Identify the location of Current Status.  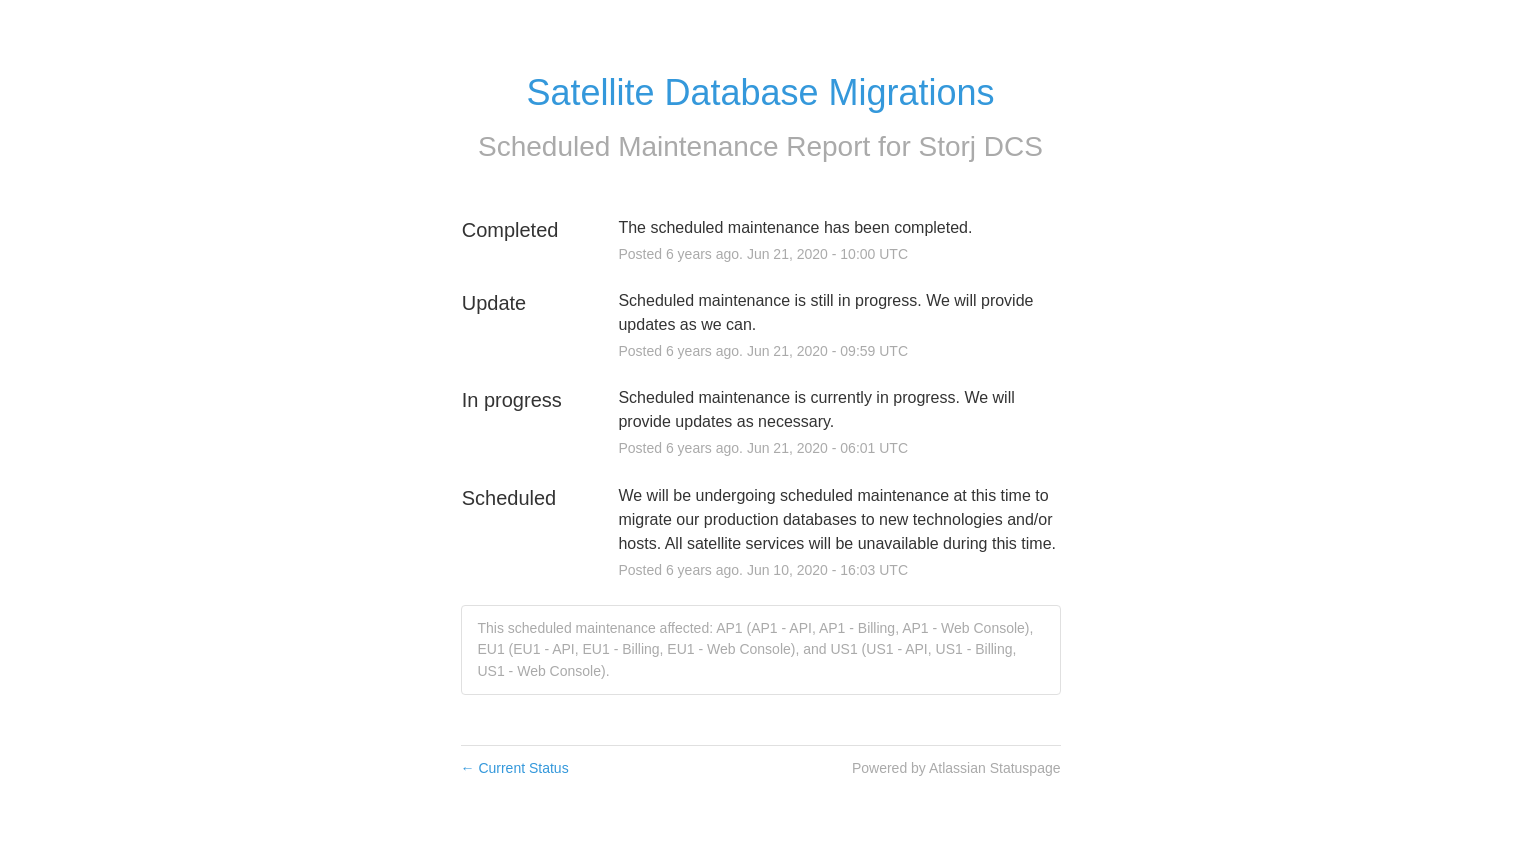
(515, 768).